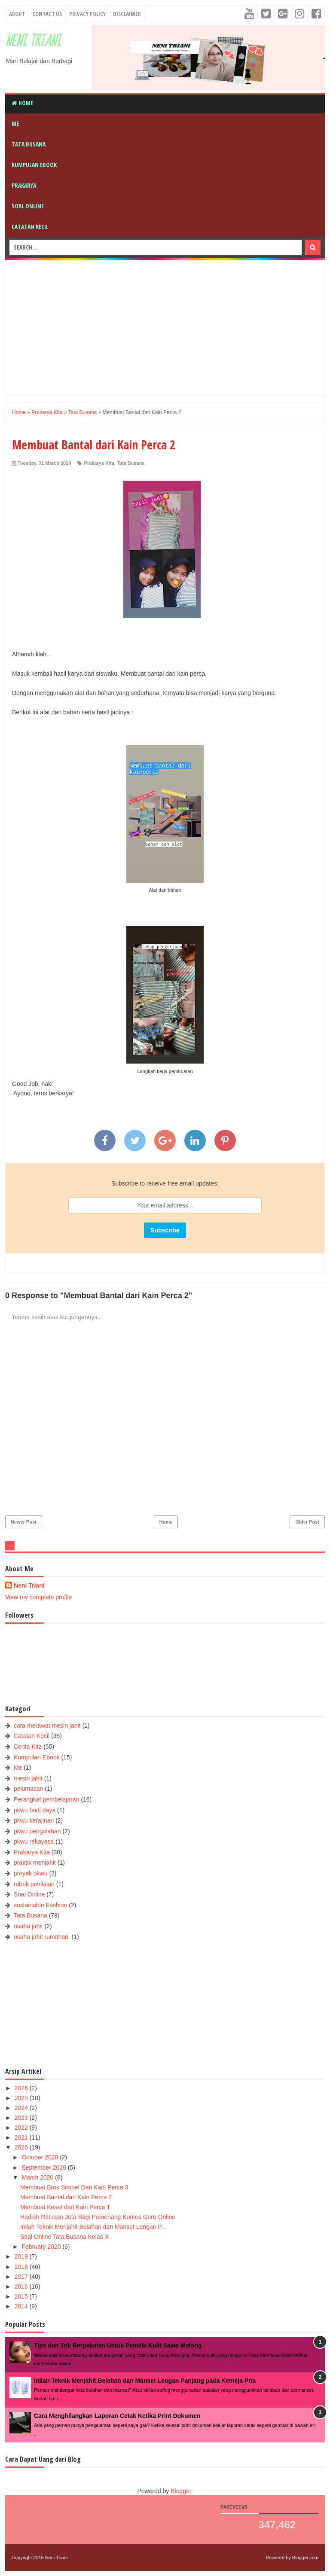 Image resolution: width=330 pixels, height=2576 pixels. What do you see at coordinates (28, 206) in the screenshot?
I see `Soal Online` at bounding box center [28, 206].